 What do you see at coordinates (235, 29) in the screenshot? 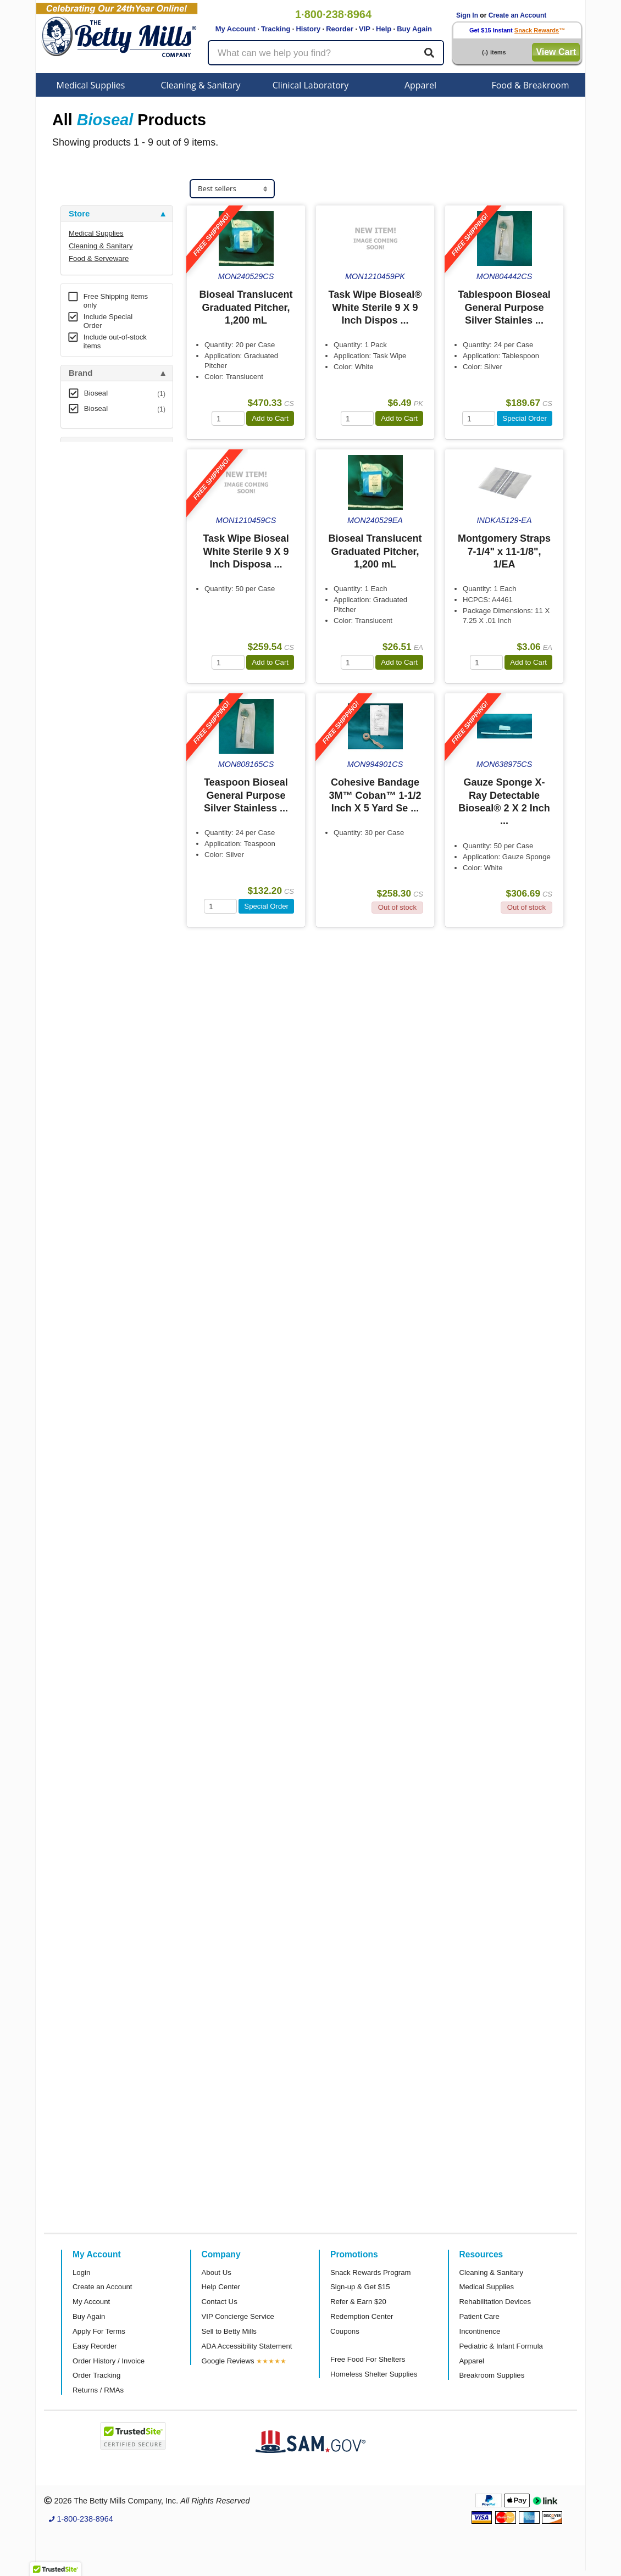
I see `My Account` at bounding box center [235, 29].